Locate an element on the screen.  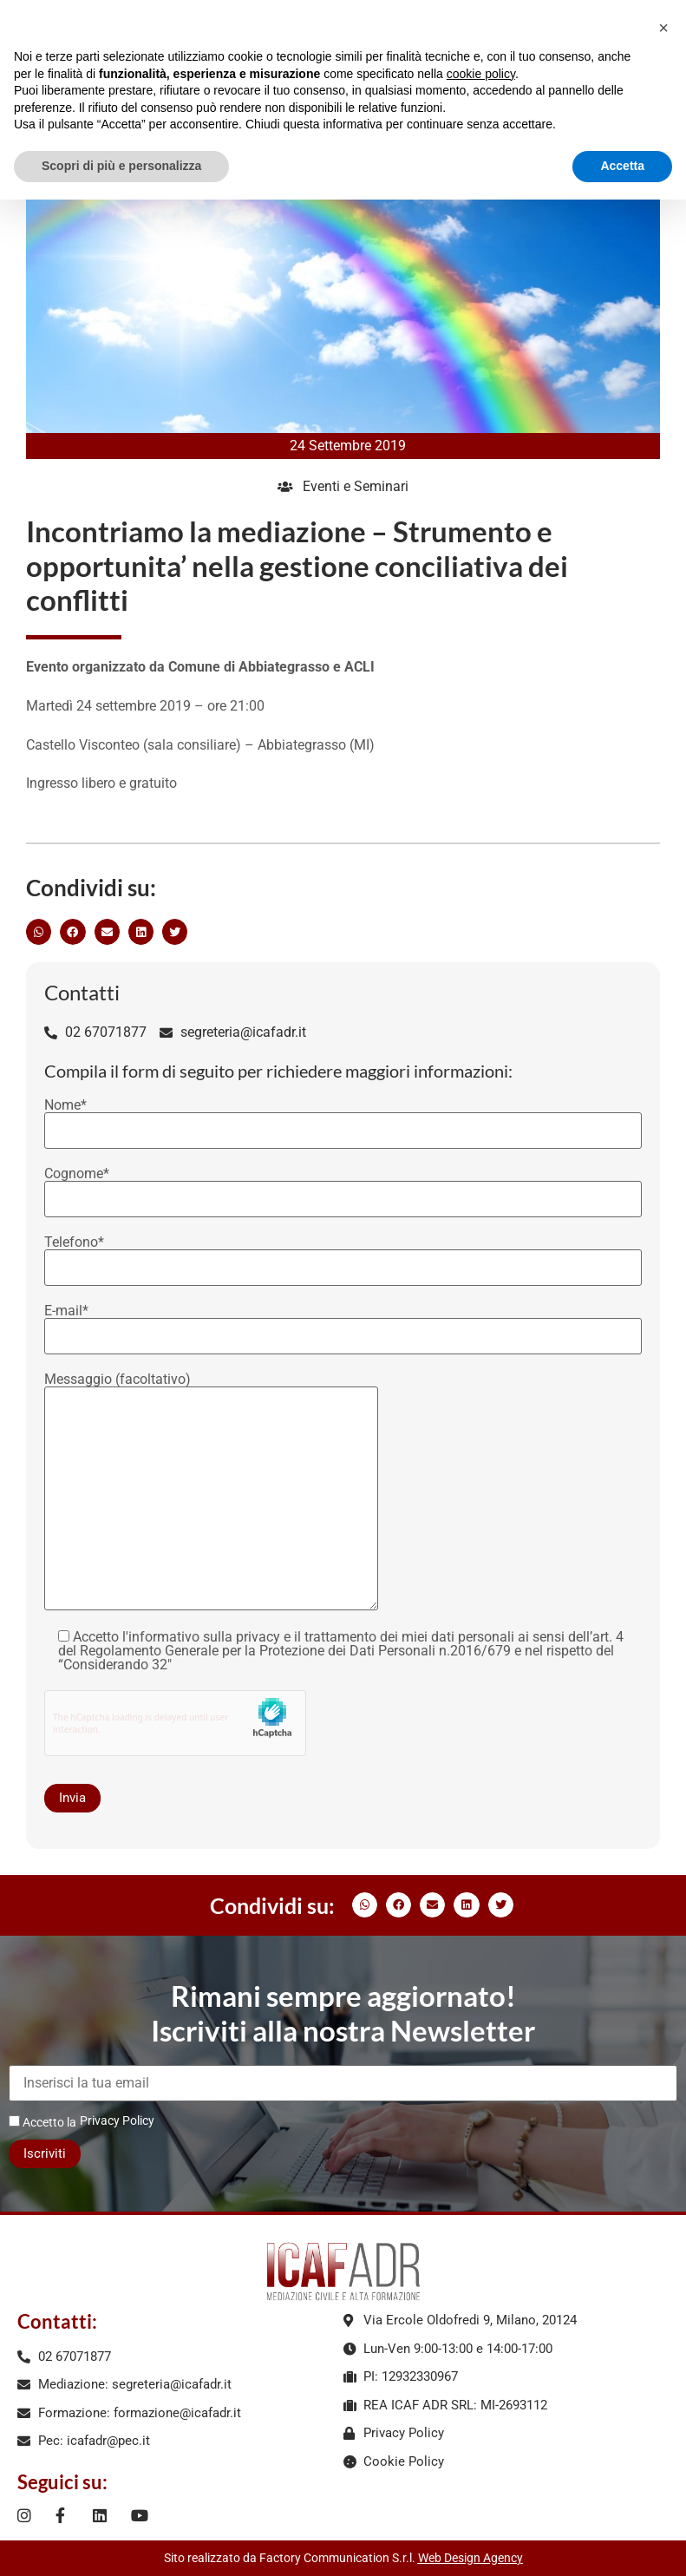
cookie policy [button] is located at coordinates (481, 74).